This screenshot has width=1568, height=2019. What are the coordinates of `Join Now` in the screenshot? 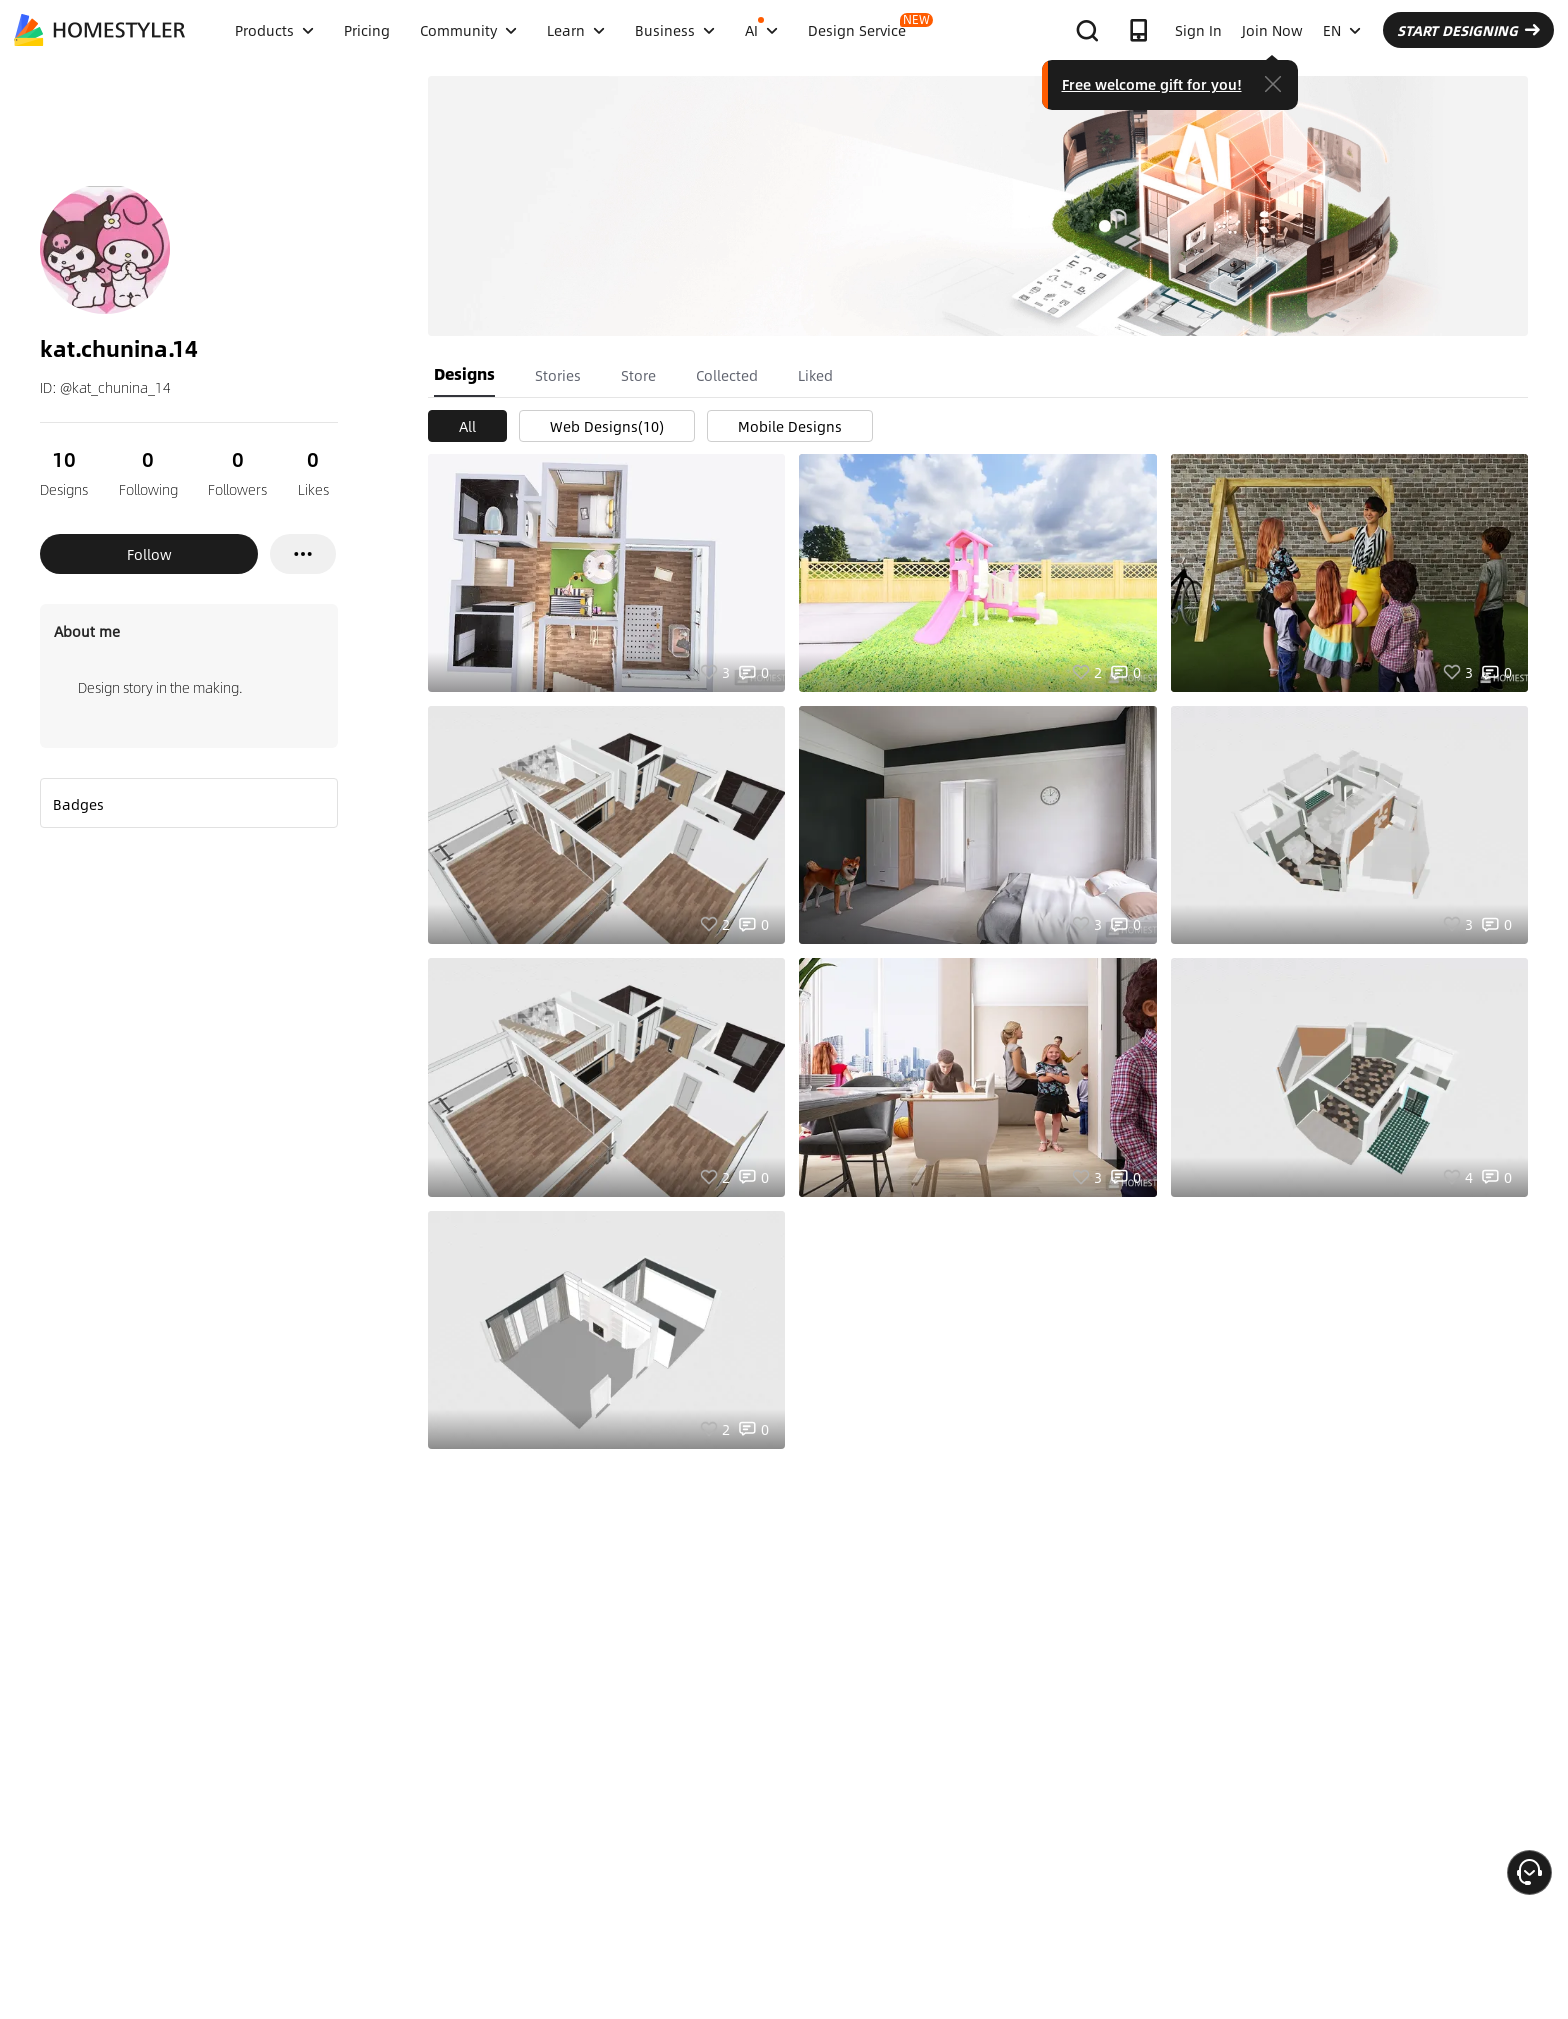 It's located at (1272, 30).